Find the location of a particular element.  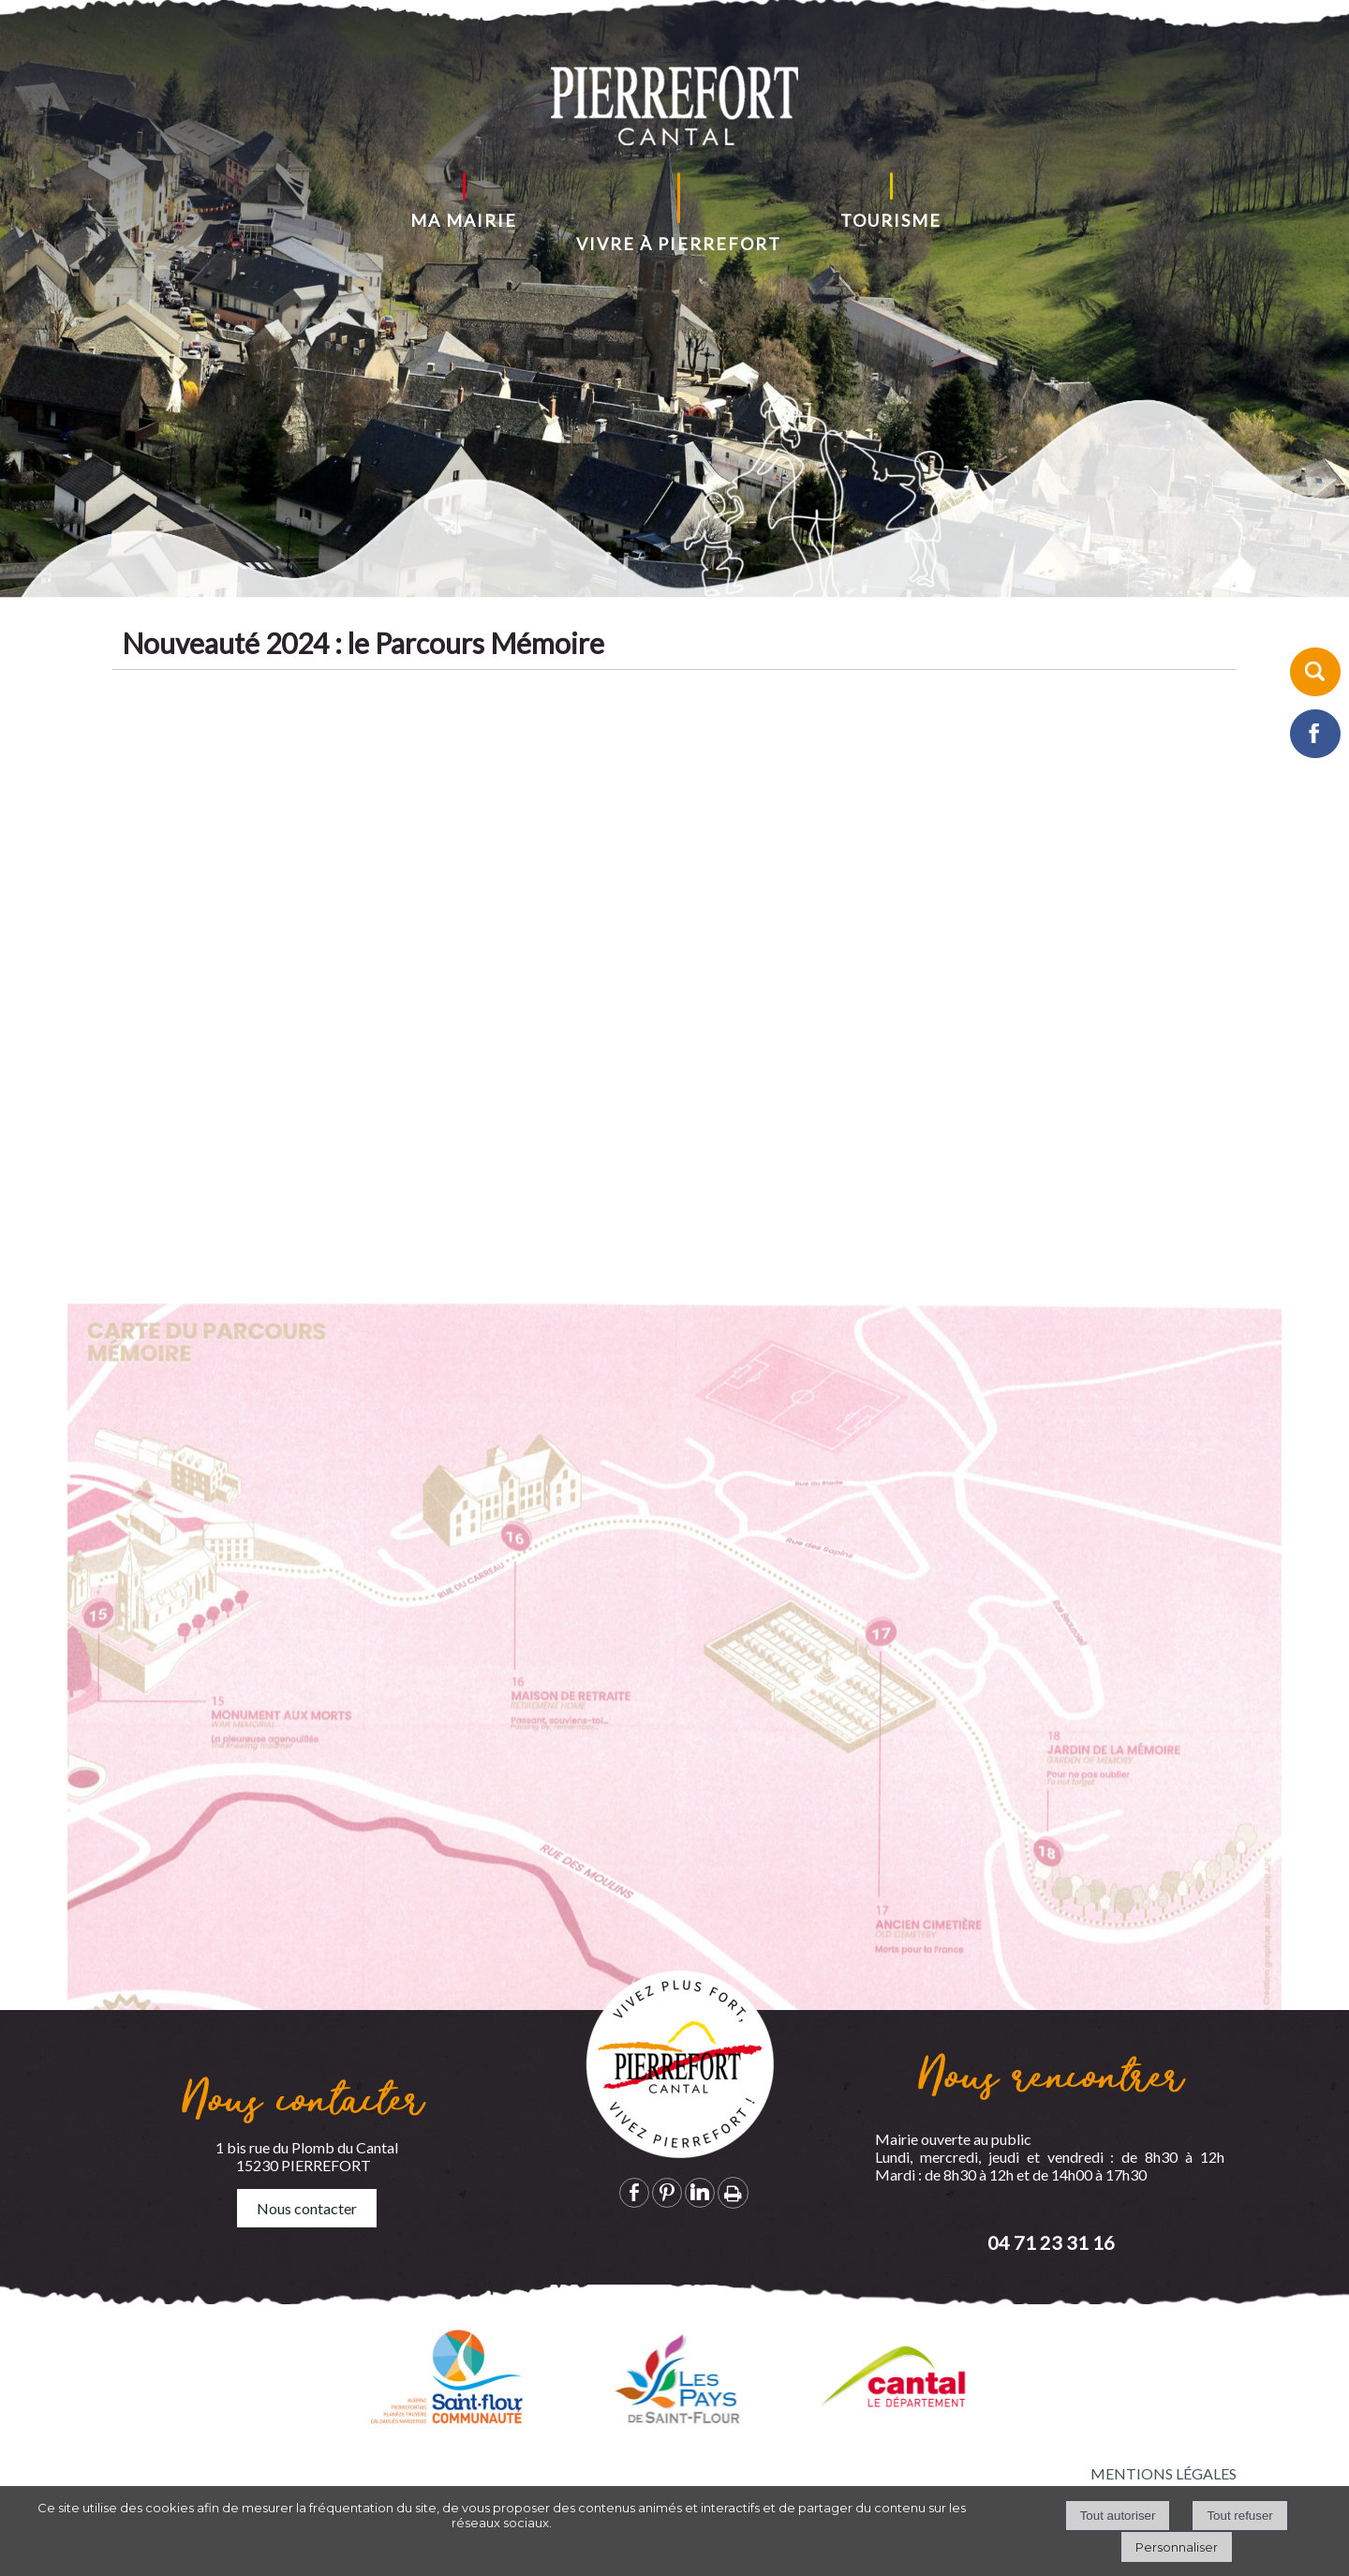

TOURISME is located at coordinates (890, 220).